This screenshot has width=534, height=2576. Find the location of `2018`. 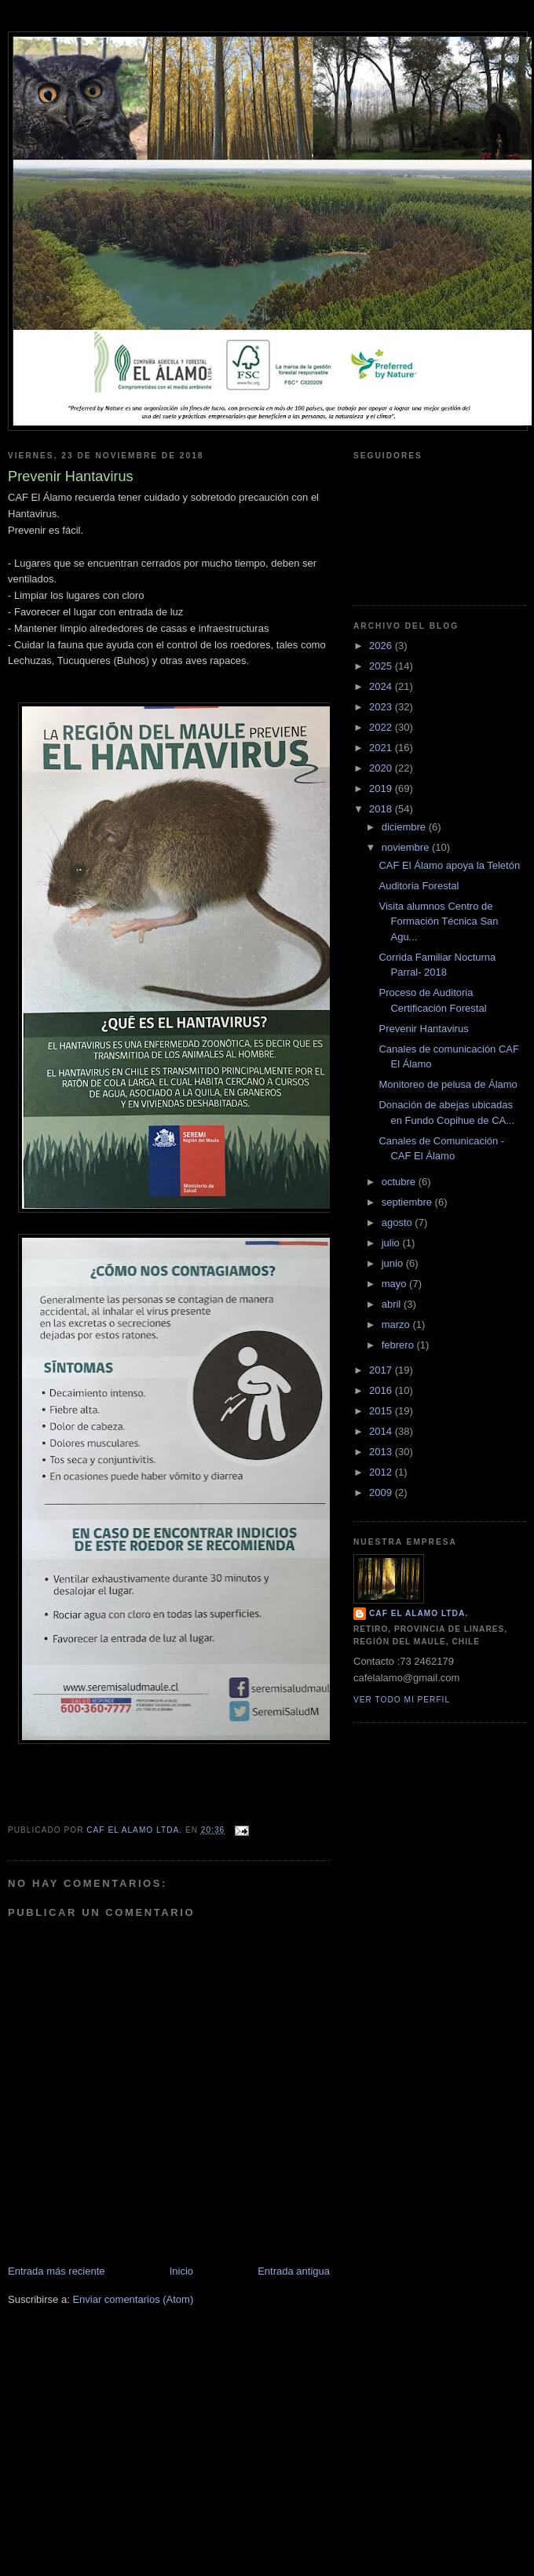

2018 is located at coordinates (382, 809).